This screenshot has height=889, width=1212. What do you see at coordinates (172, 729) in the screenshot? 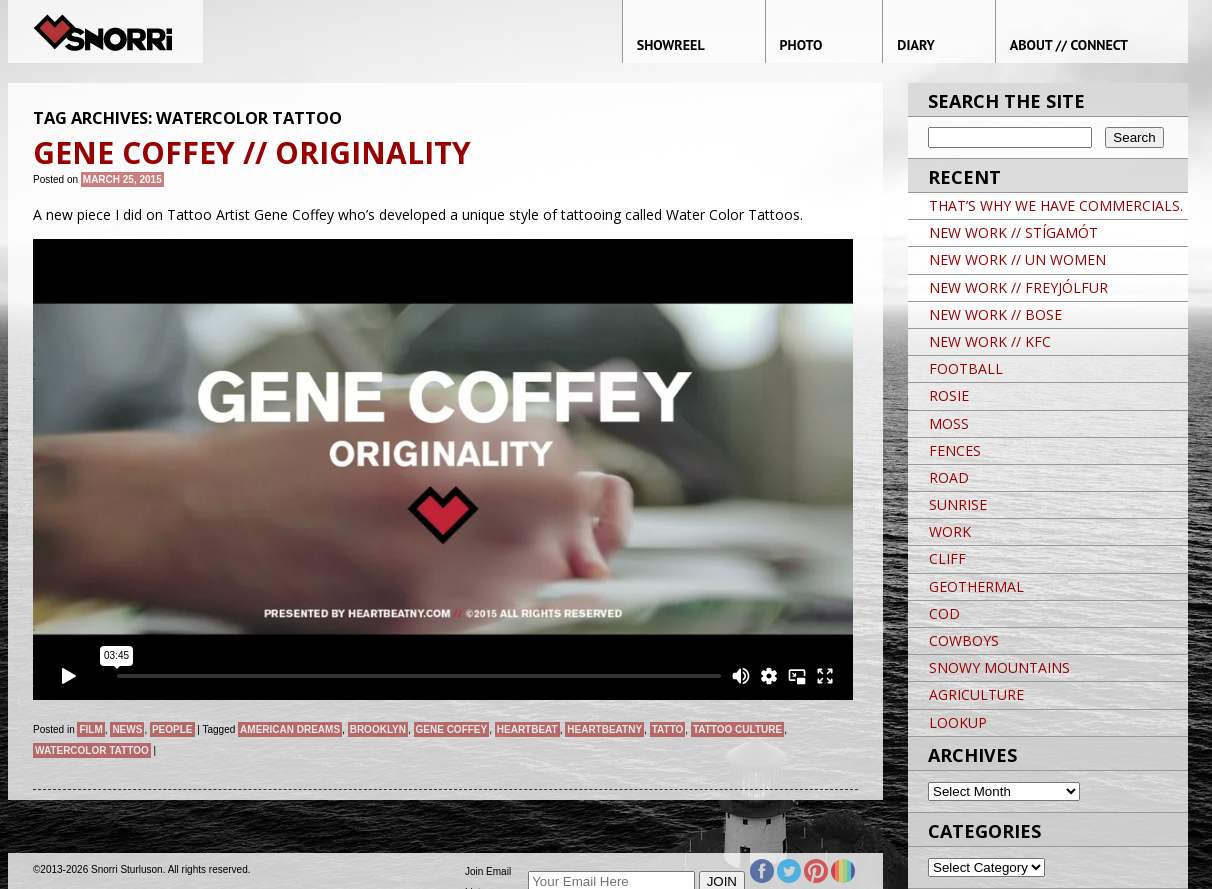
I see `People` at bounding box center [172, 729].